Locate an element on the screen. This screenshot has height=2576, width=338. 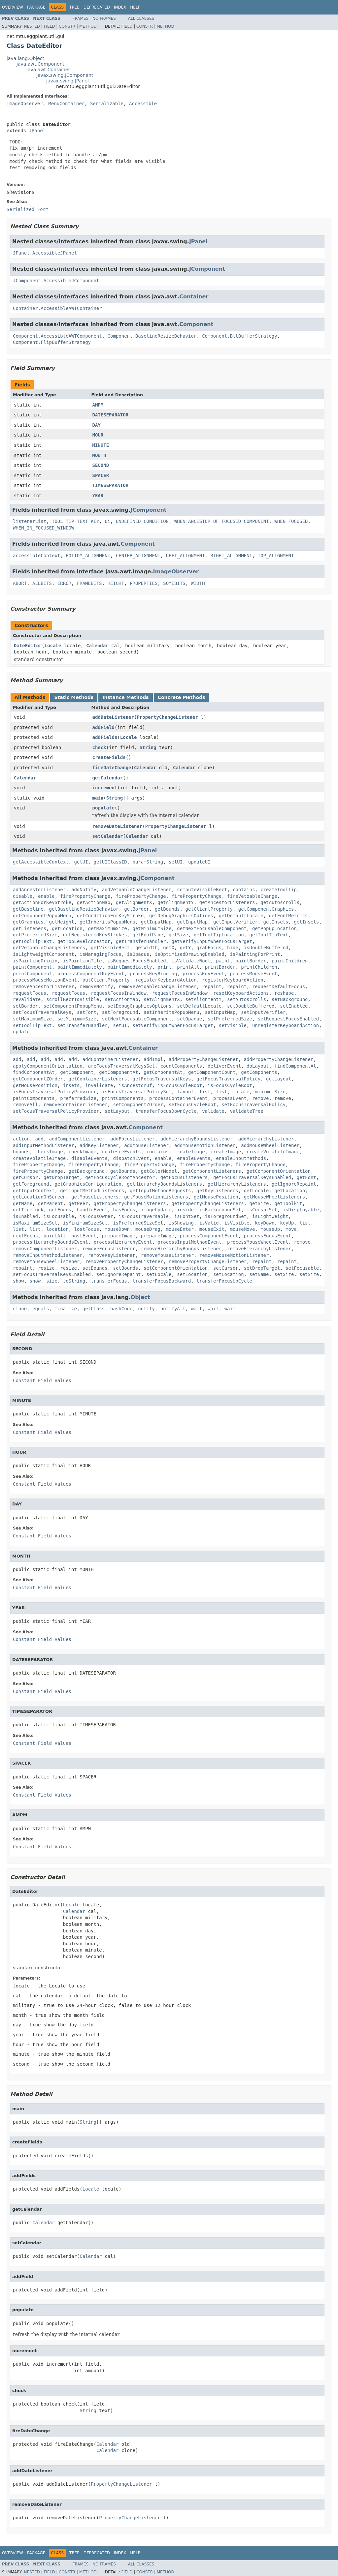
deliverEvent is located at coordinates (224, 1066).